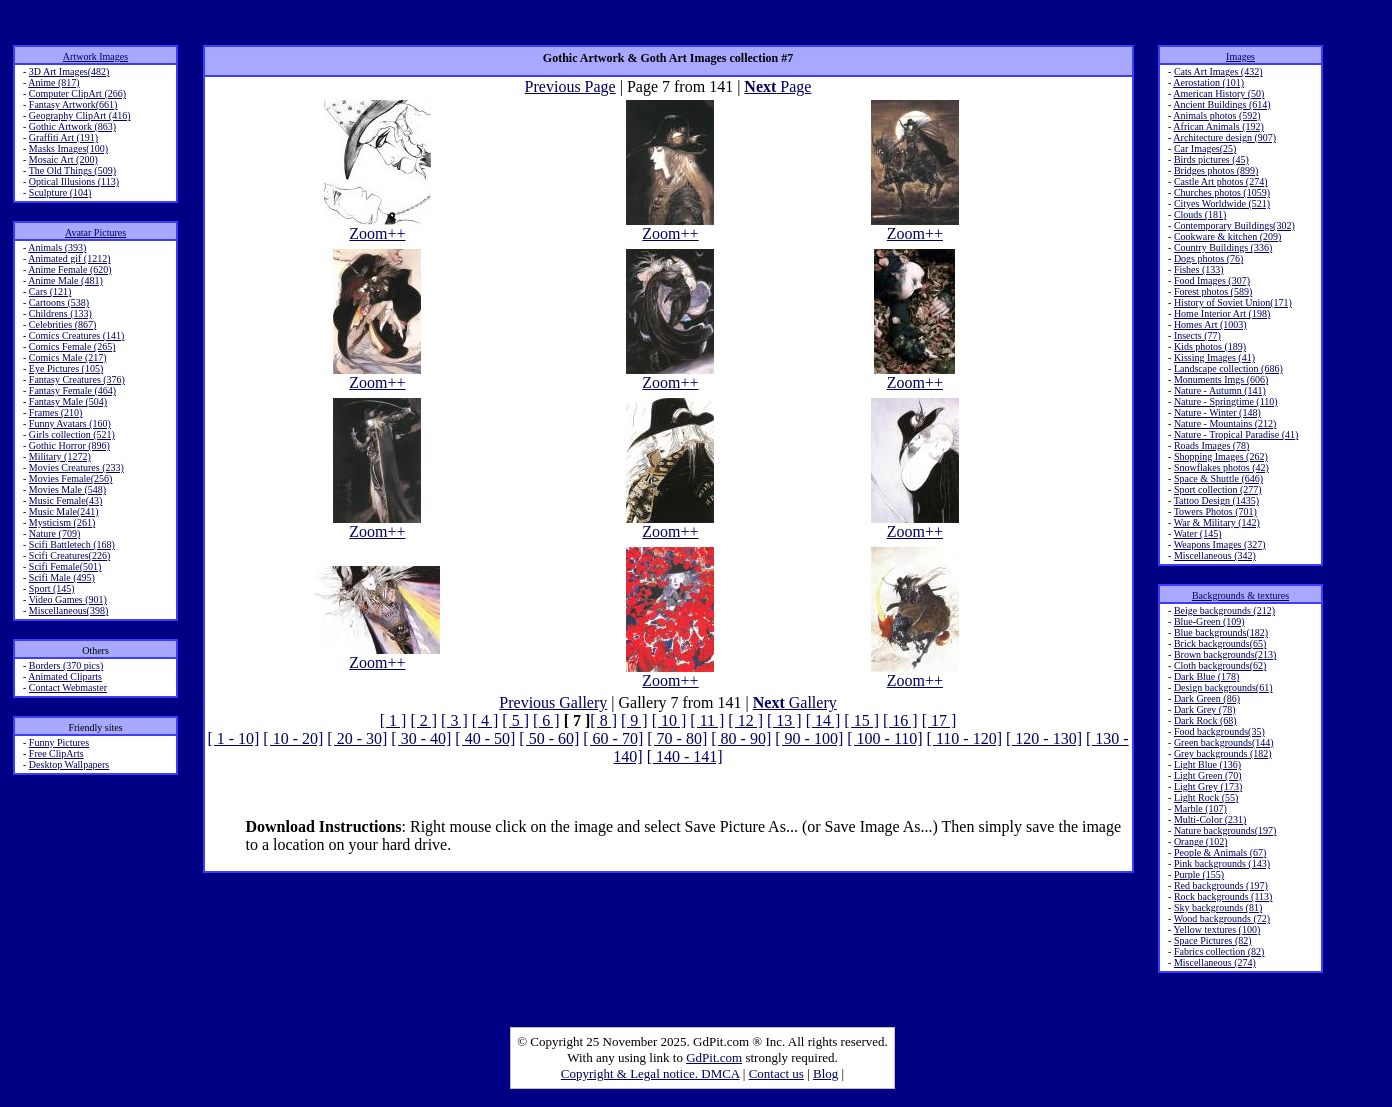 Image resolution: width=1392 pixels, height=1107 pixels. I want to click on Scifi Male (495), so click(62, 577).